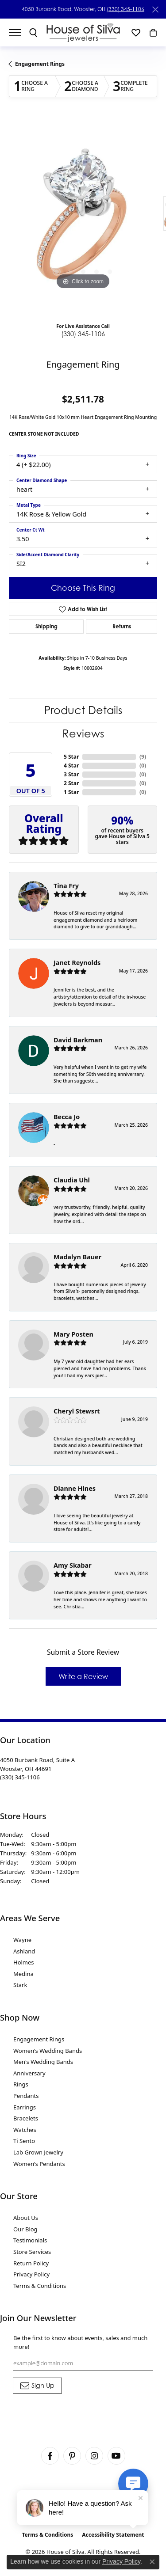 This screenshot has width=166, height=2576. I want to click on Bracelets [menuitem], so click(25, 2118).